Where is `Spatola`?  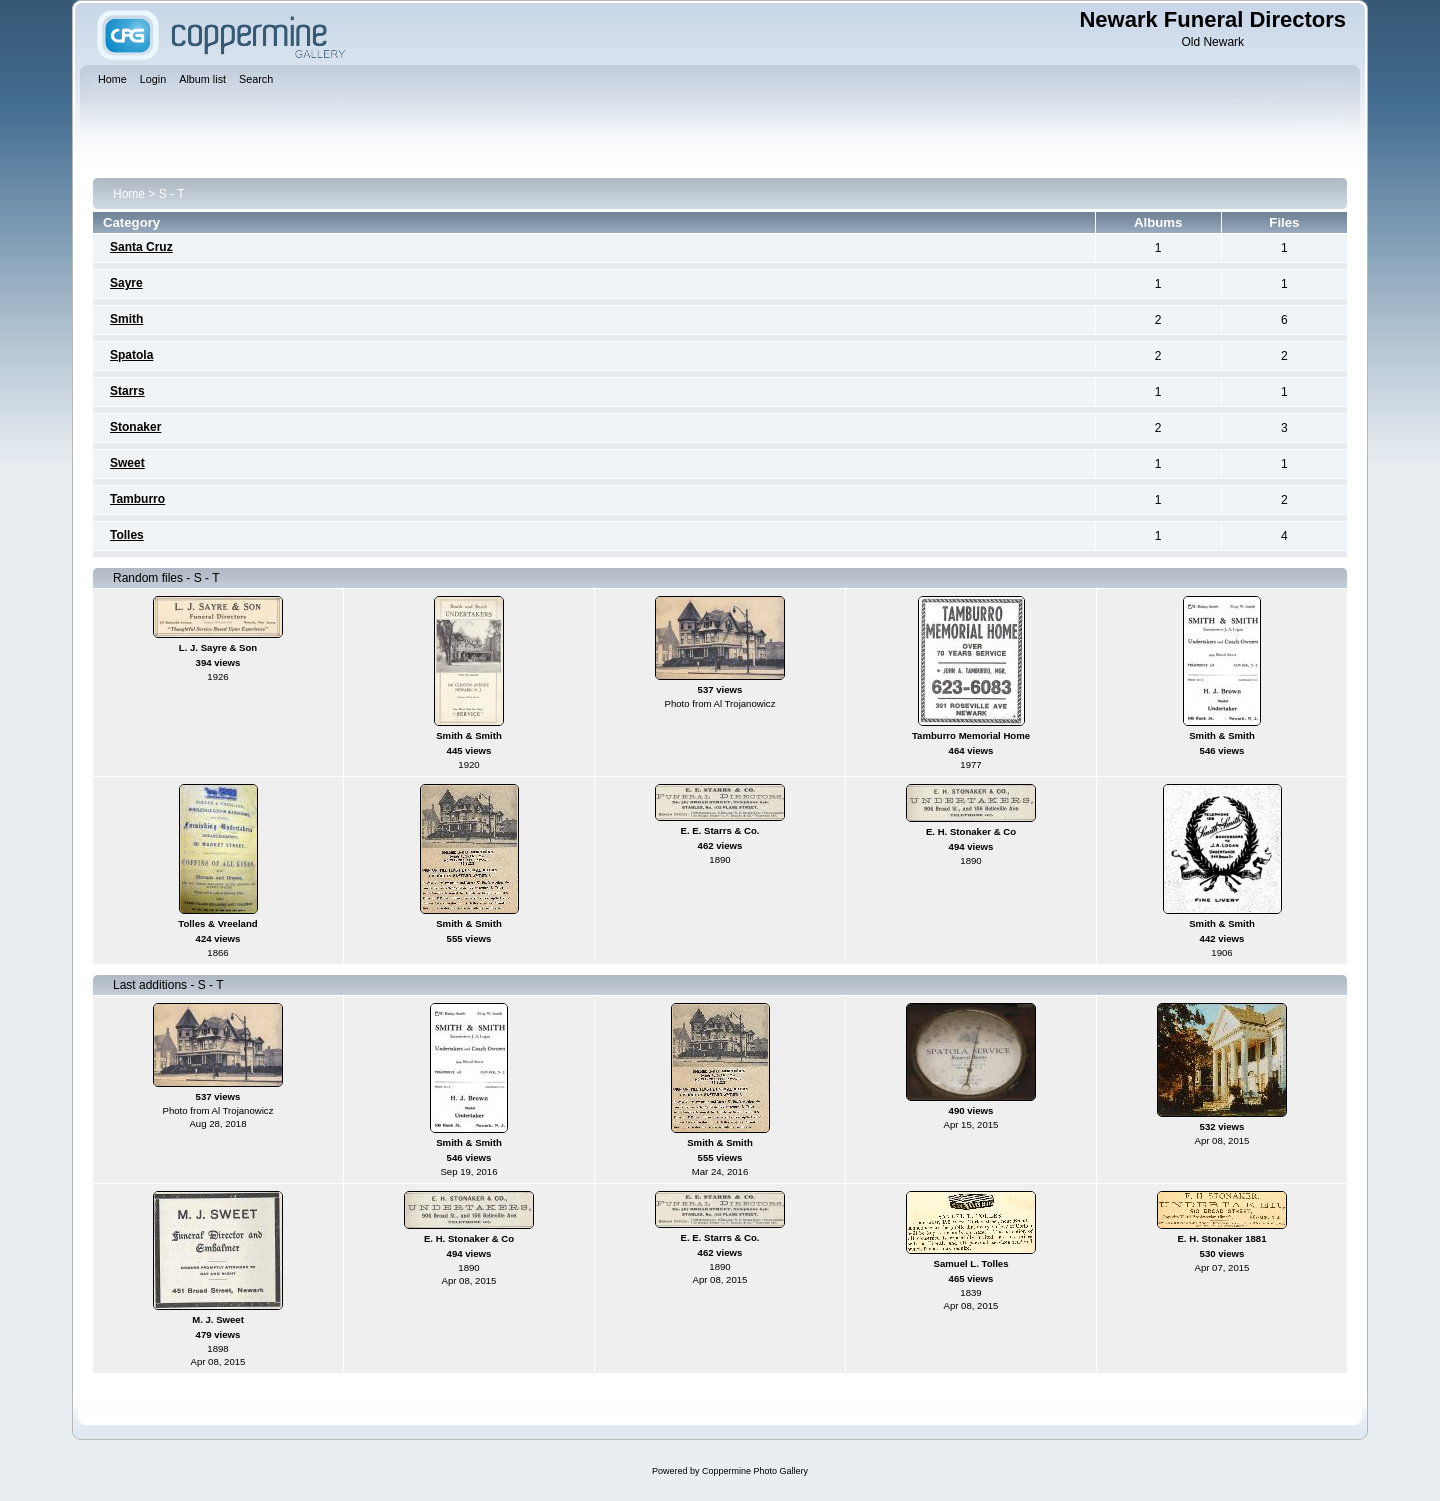 Spatola is located at coordinates (131, 355).